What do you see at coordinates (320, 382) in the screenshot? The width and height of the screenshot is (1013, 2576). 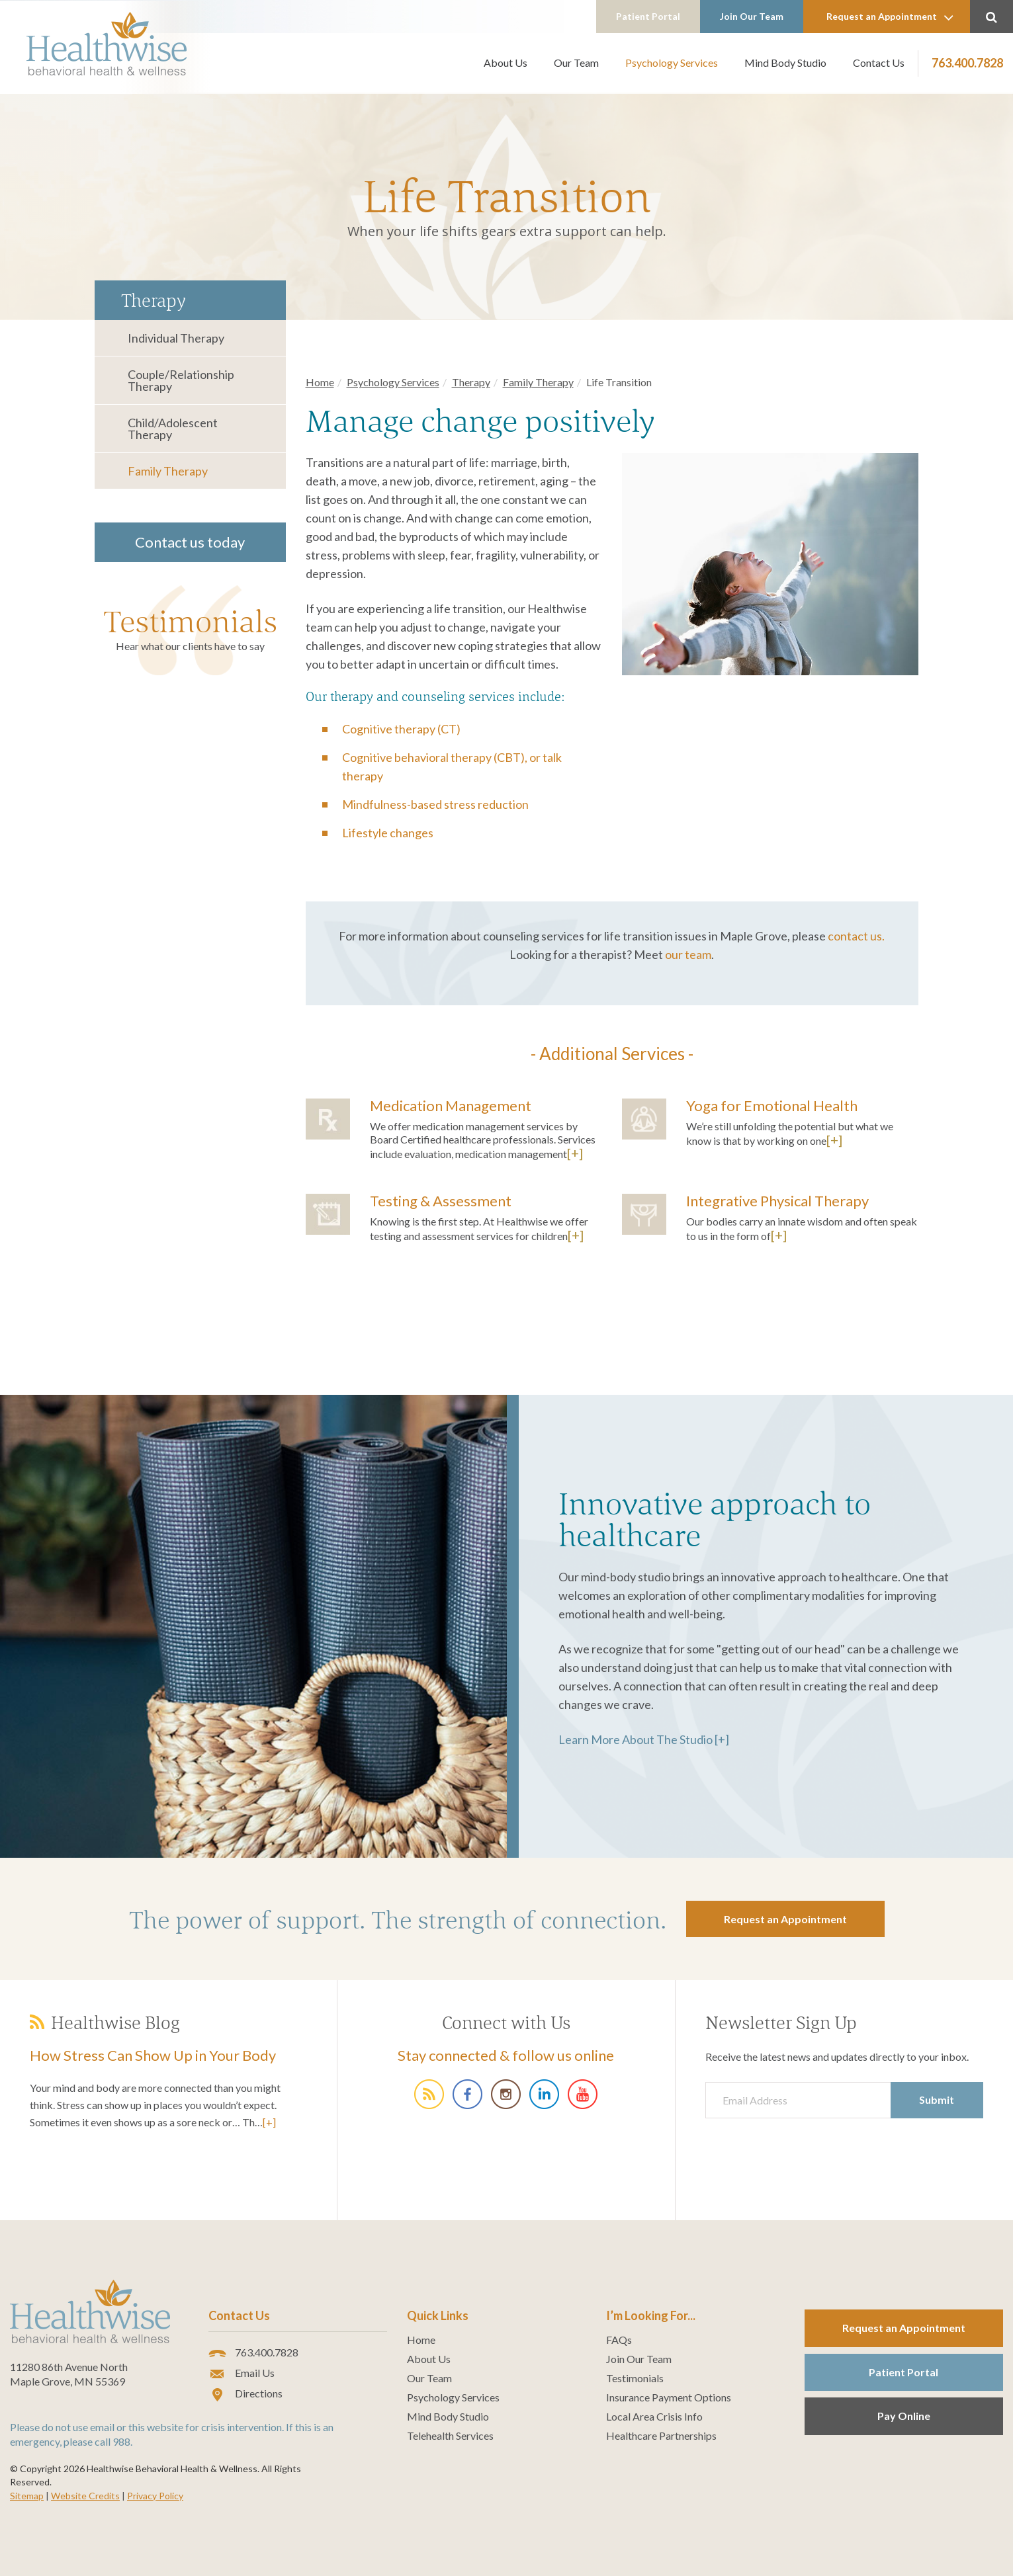 I see `Home` at bounding box center [320, 382].